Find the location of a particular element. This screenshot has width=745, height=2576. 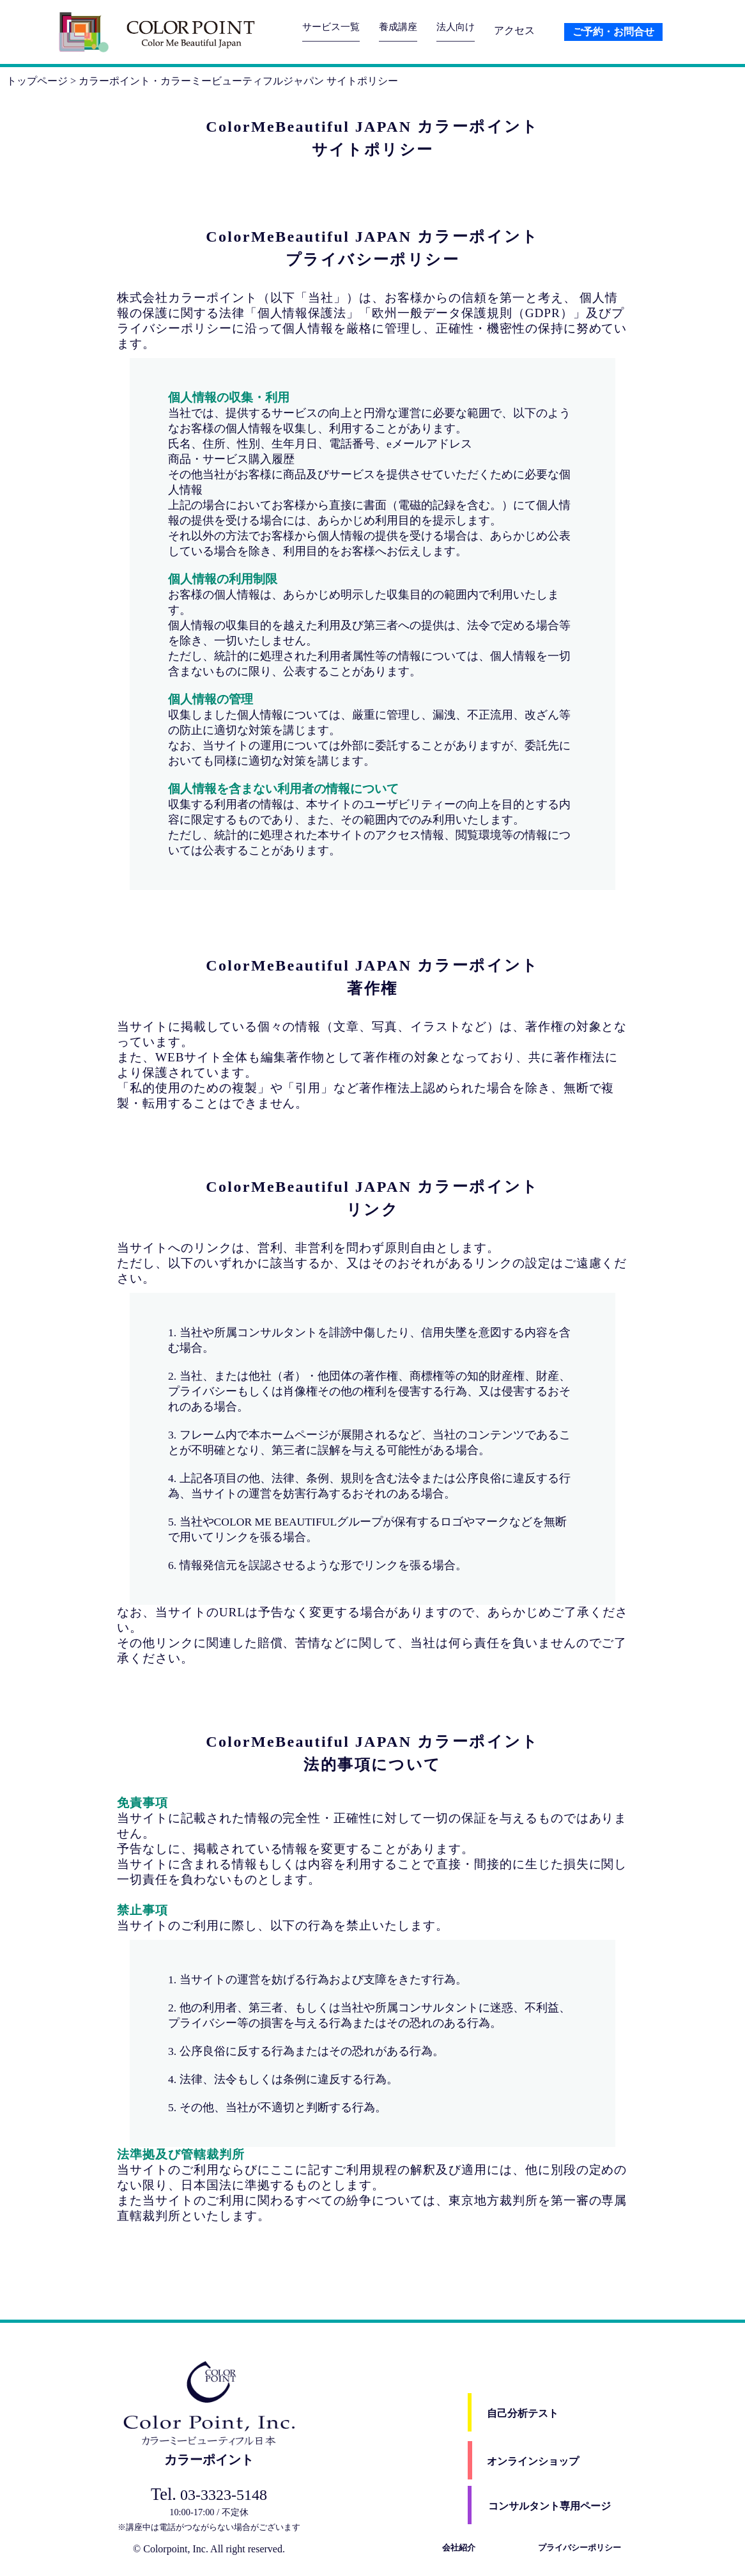

法人向け is located at coordinates (463, 30).